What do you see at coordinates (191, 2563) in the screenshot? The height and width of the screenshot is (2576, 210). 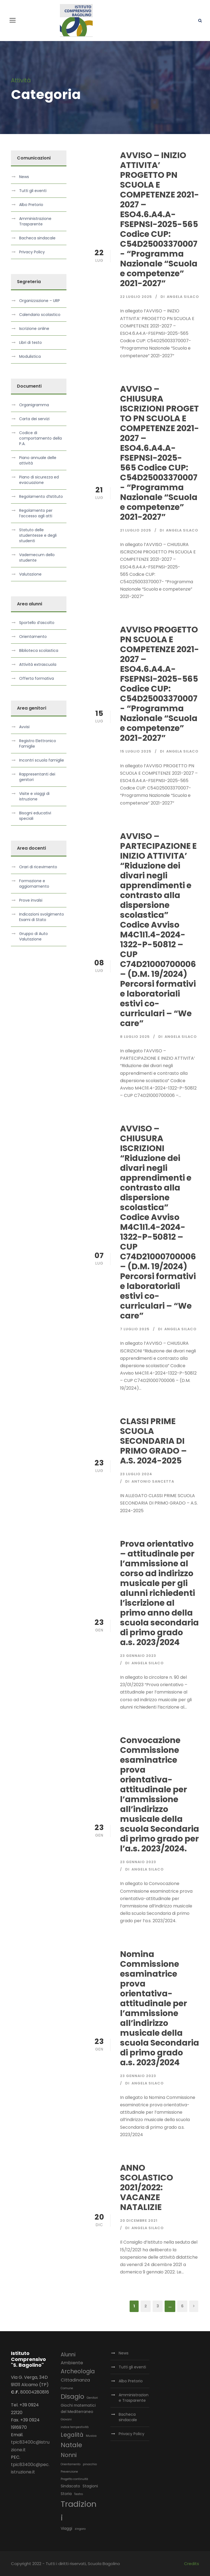 I see `Credits` at bounding box center [191, 2563].